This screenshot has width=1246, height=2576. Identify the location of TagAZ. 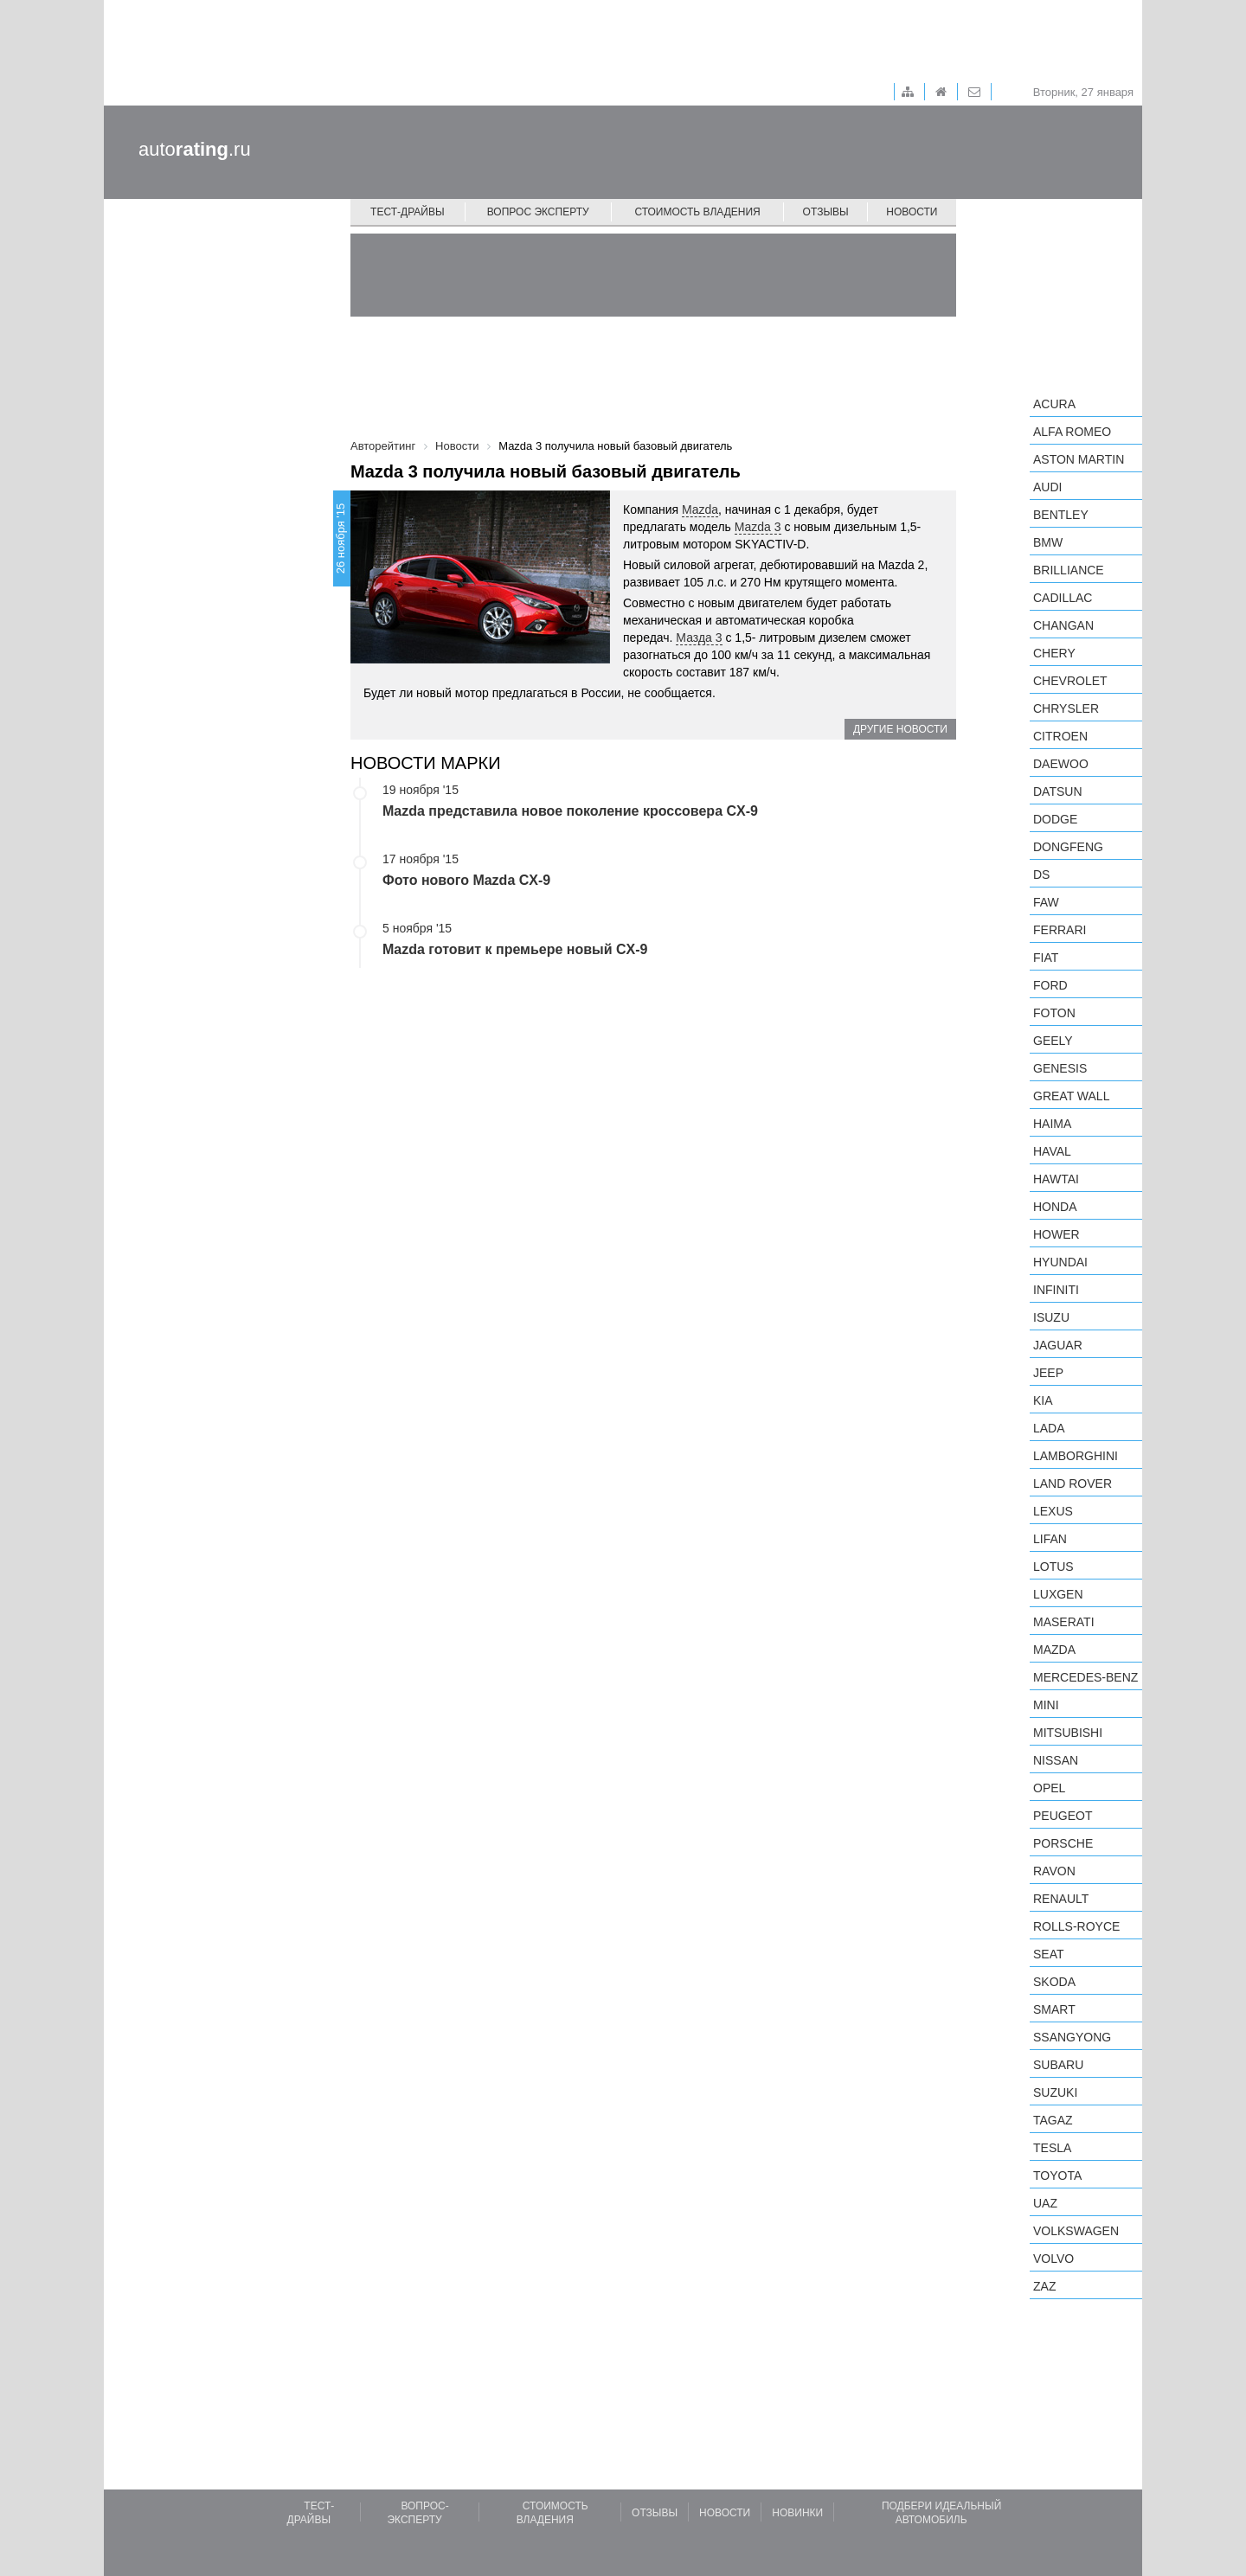
(1053, 2120).